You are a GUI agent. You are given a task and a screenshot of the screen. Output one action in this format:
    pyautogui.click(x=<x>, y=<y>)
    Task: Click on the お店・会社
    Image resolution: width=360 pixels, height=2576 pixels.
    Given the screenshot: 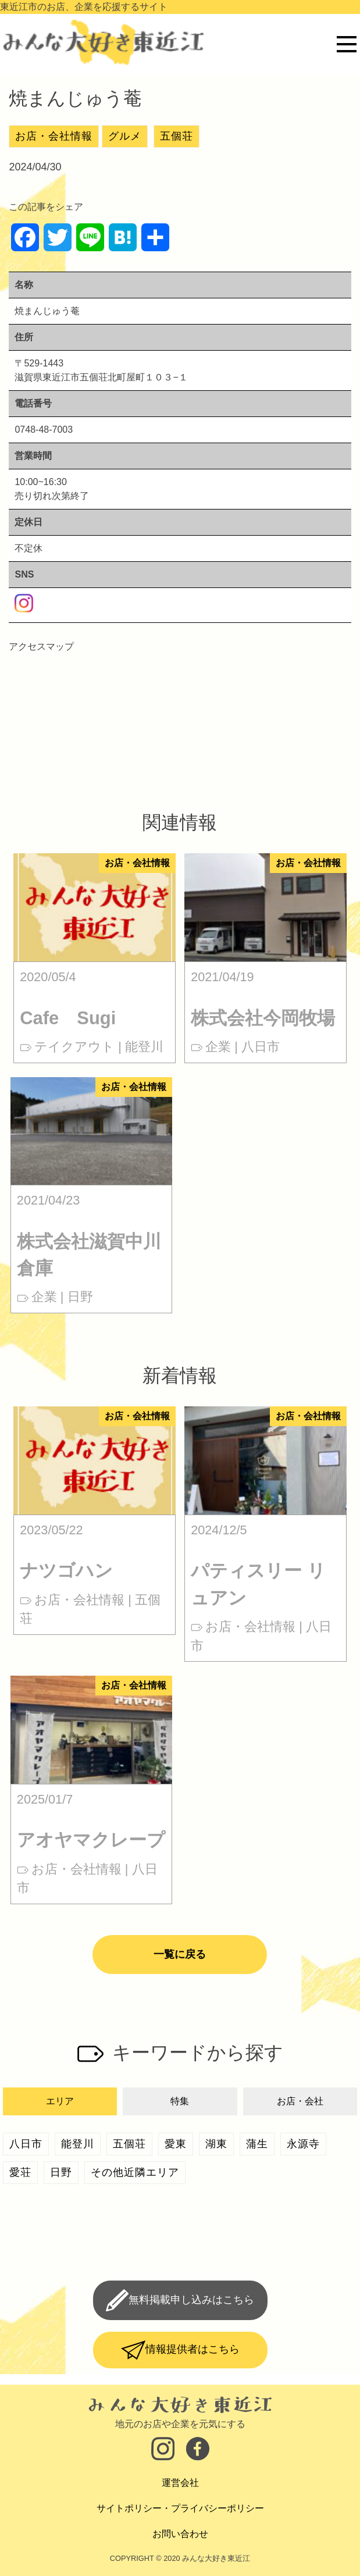 What is the action you would take?
    pyautogui.click(x=300, y=2101)
    